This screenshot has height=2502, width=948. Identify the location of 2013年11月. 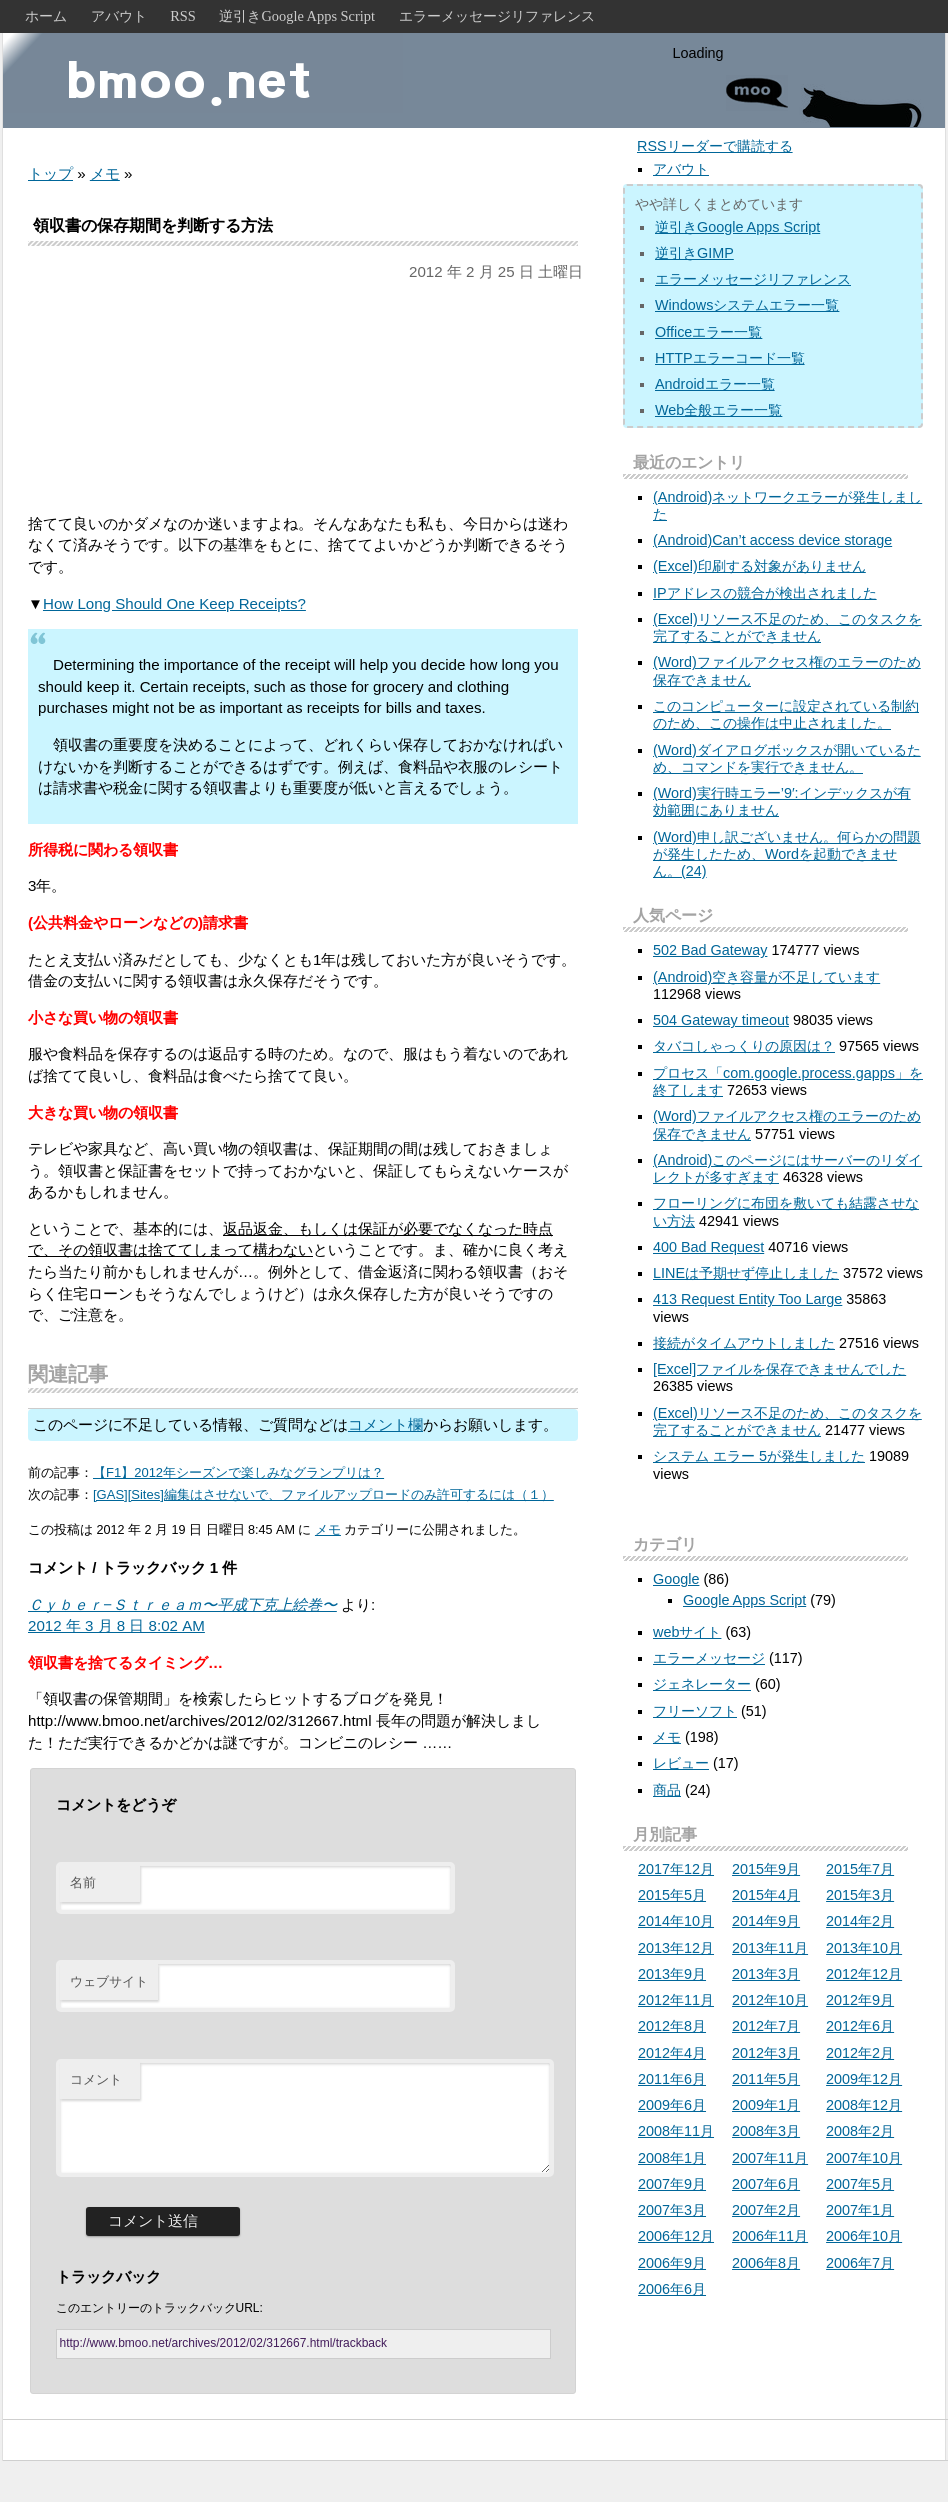
(770, 1948).